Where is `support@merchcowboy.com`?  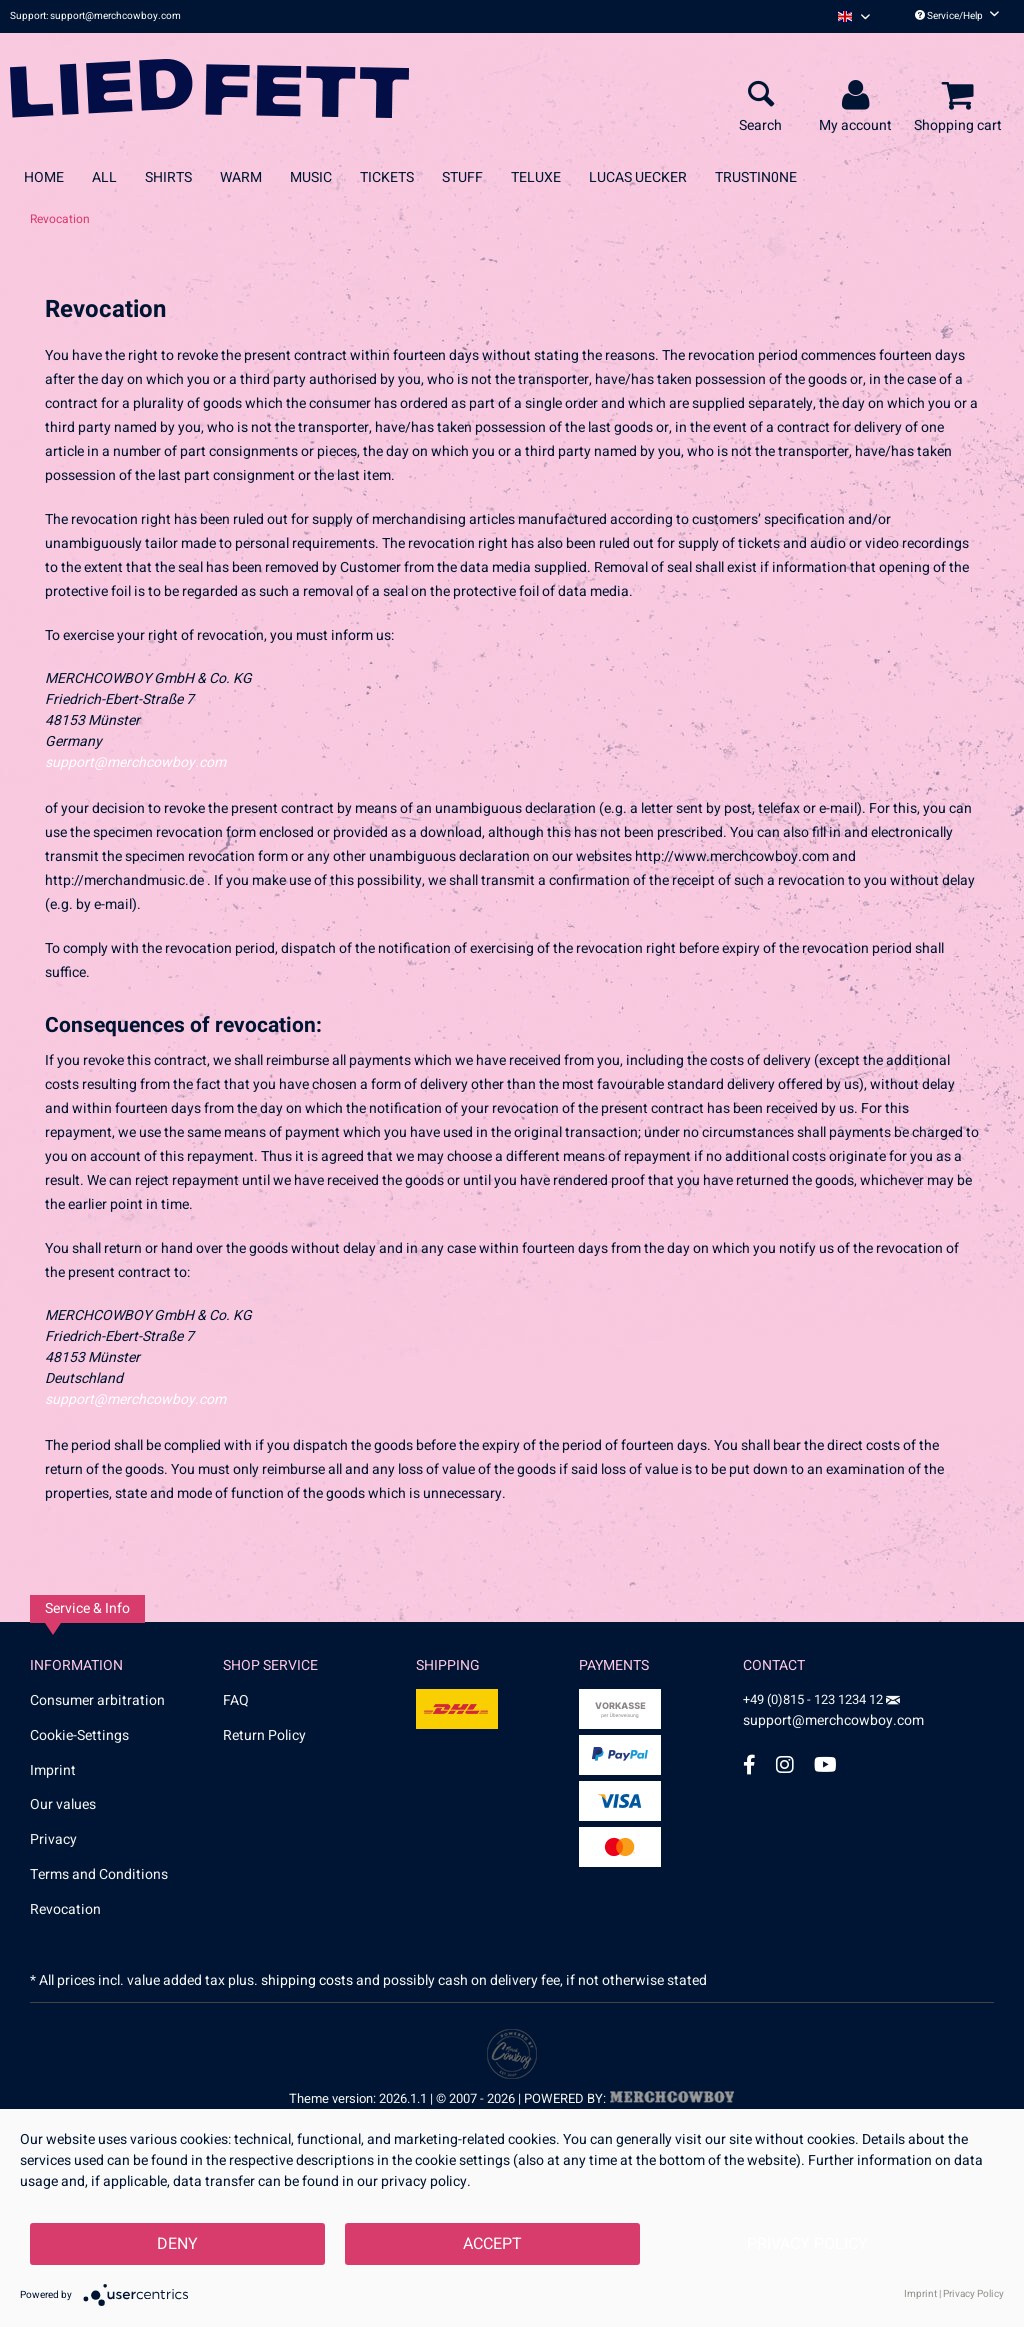 support@merchcowboy.com is located at coordinates (135, 762).